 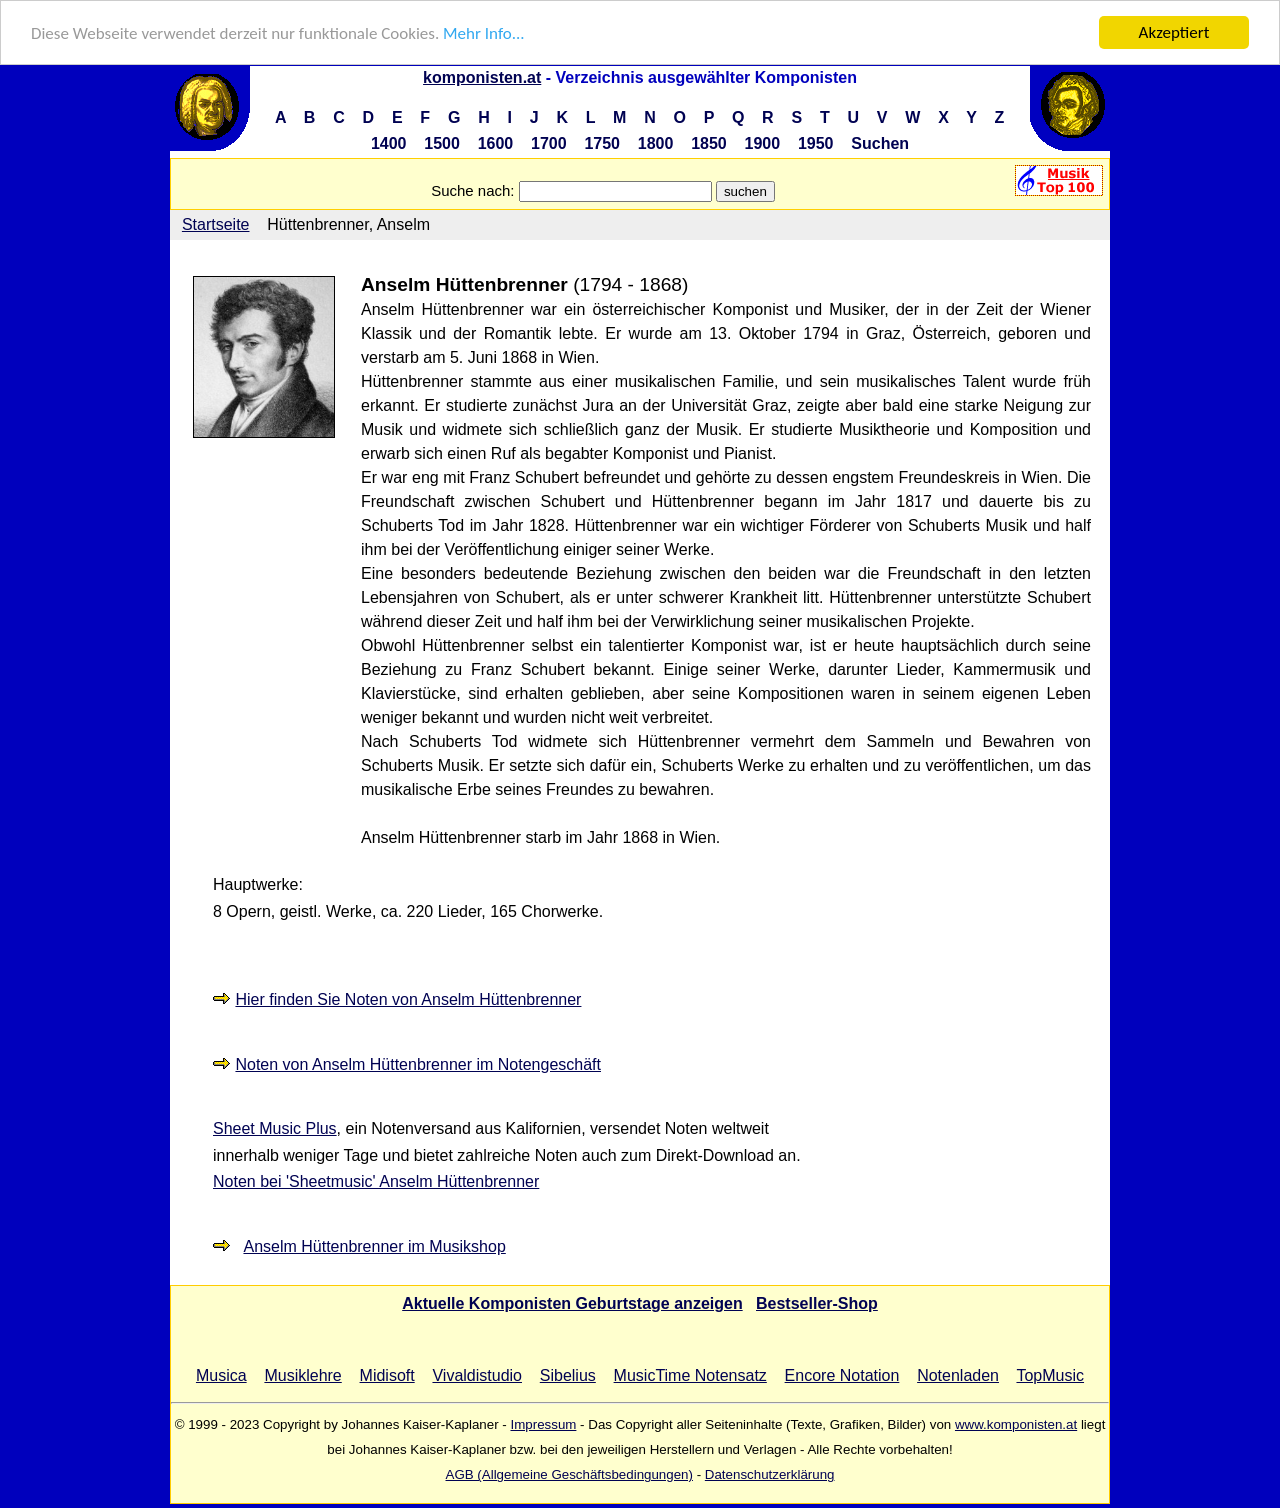 I want to click on Bestseller-Shop, so click(x=817, y=1303).